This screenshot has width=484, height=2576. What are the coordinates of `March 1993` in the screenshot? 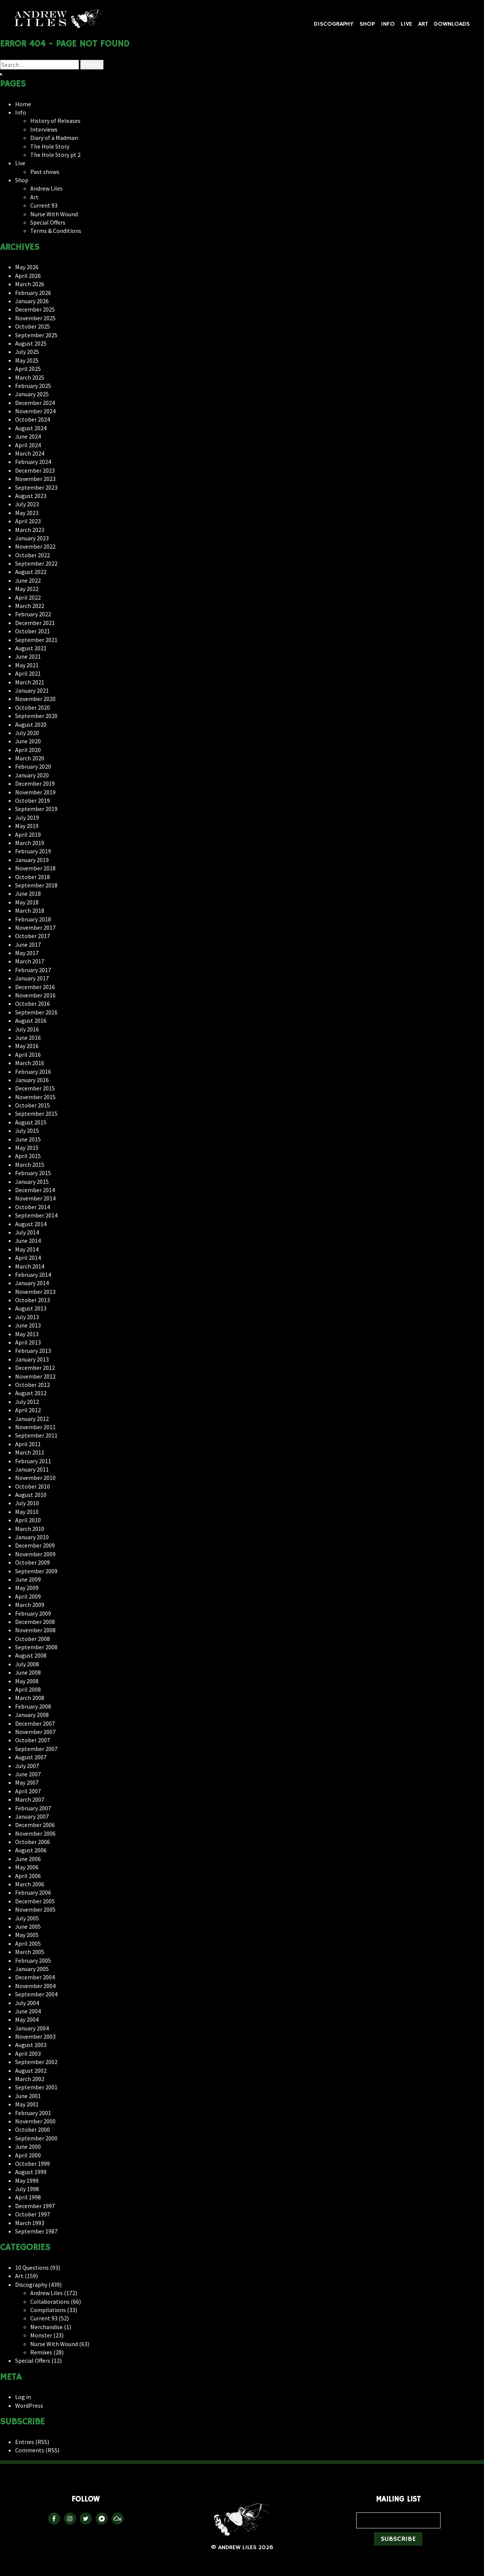 It's located at (29, 2223).